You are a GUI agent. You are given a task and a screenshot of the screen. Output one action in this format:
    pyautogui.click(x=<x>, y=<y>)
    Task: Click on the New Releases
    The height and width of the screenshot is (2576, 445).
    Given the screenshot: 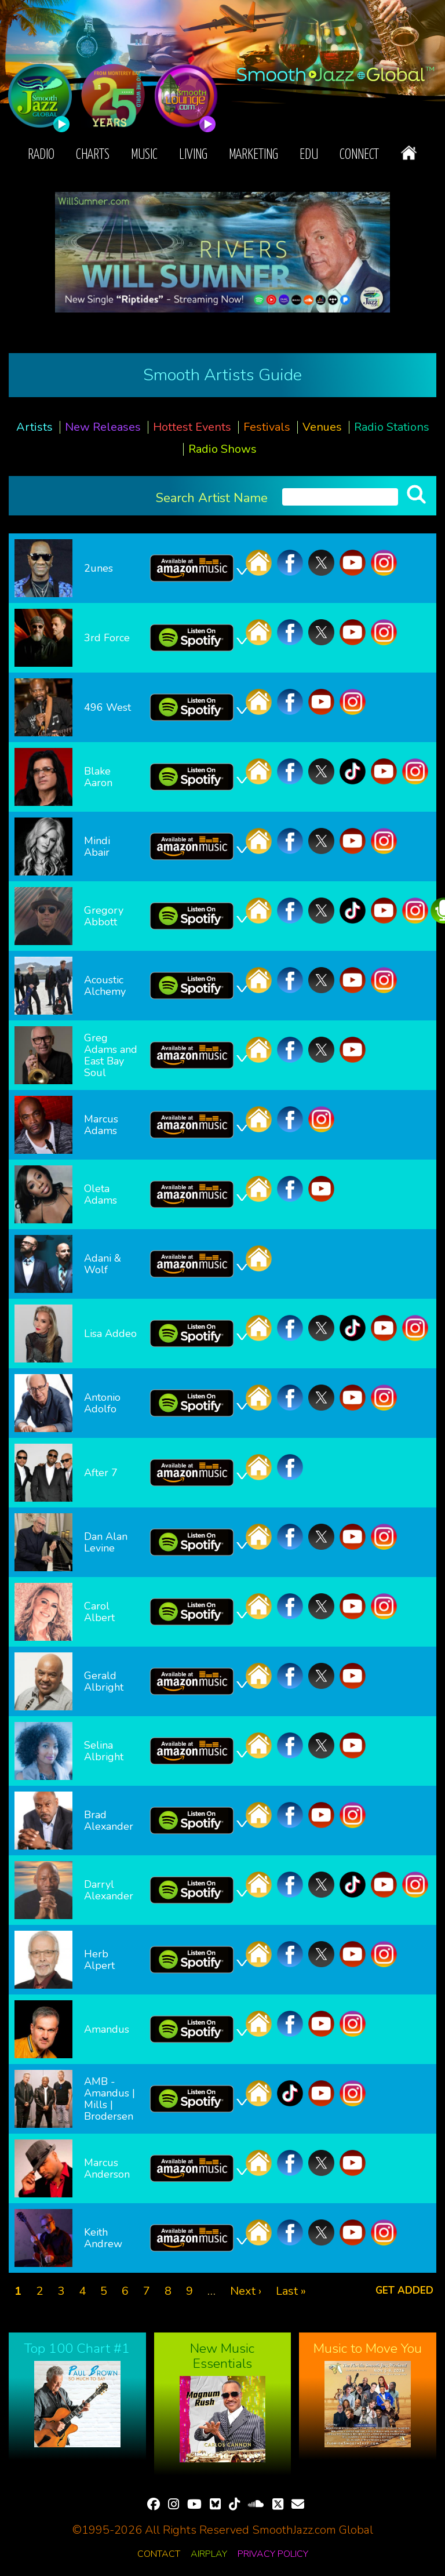 What is the action you would take?
    pyautogui.click(x=103, y=427)
    